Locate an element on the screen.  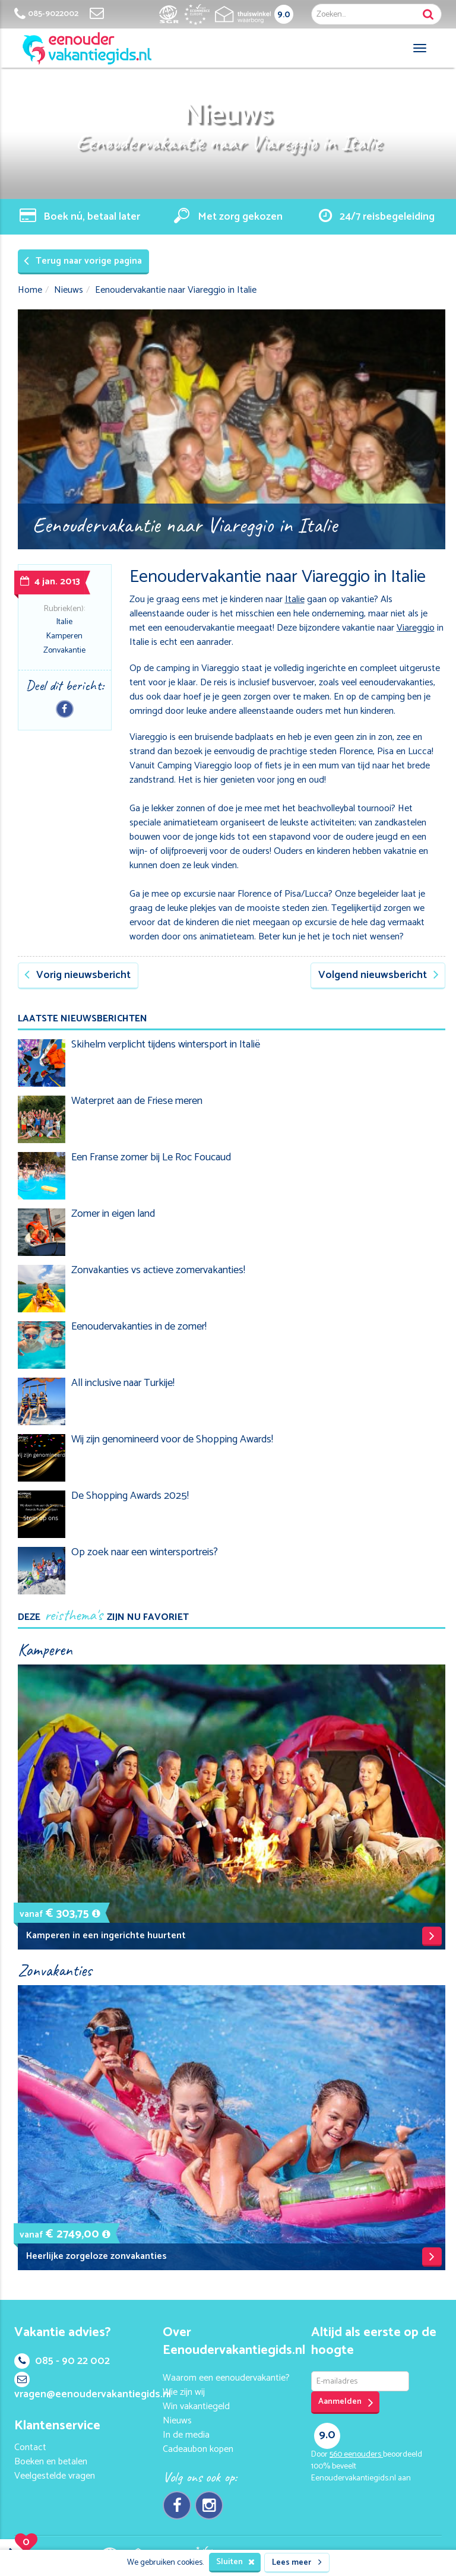
Zonvakanties vs actieve zomervakanties! is located at coordinates (158, 1270).